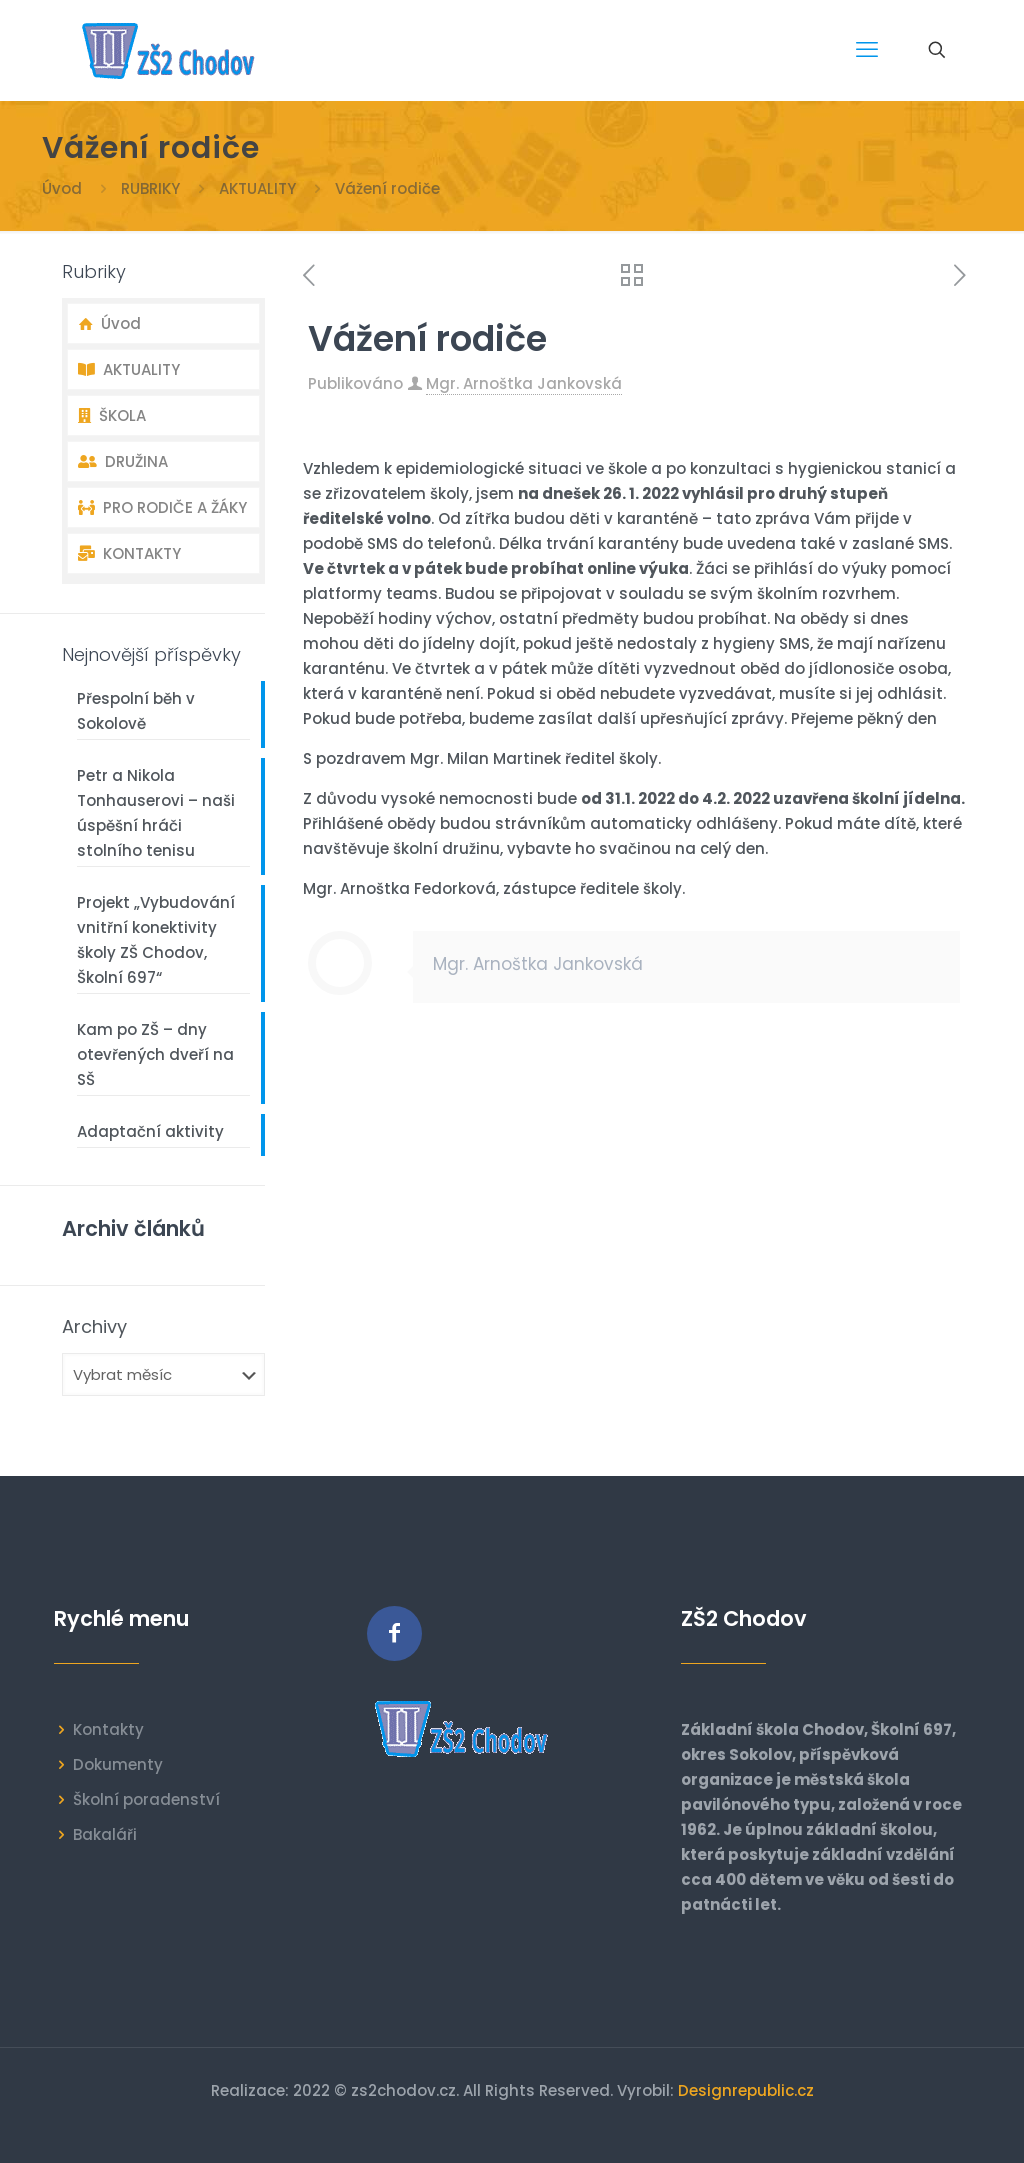 The image size is (1024, 2163). Describe the element at coordinates (867, 50) in the screenshot. I see `[mobile menu]` at that location.